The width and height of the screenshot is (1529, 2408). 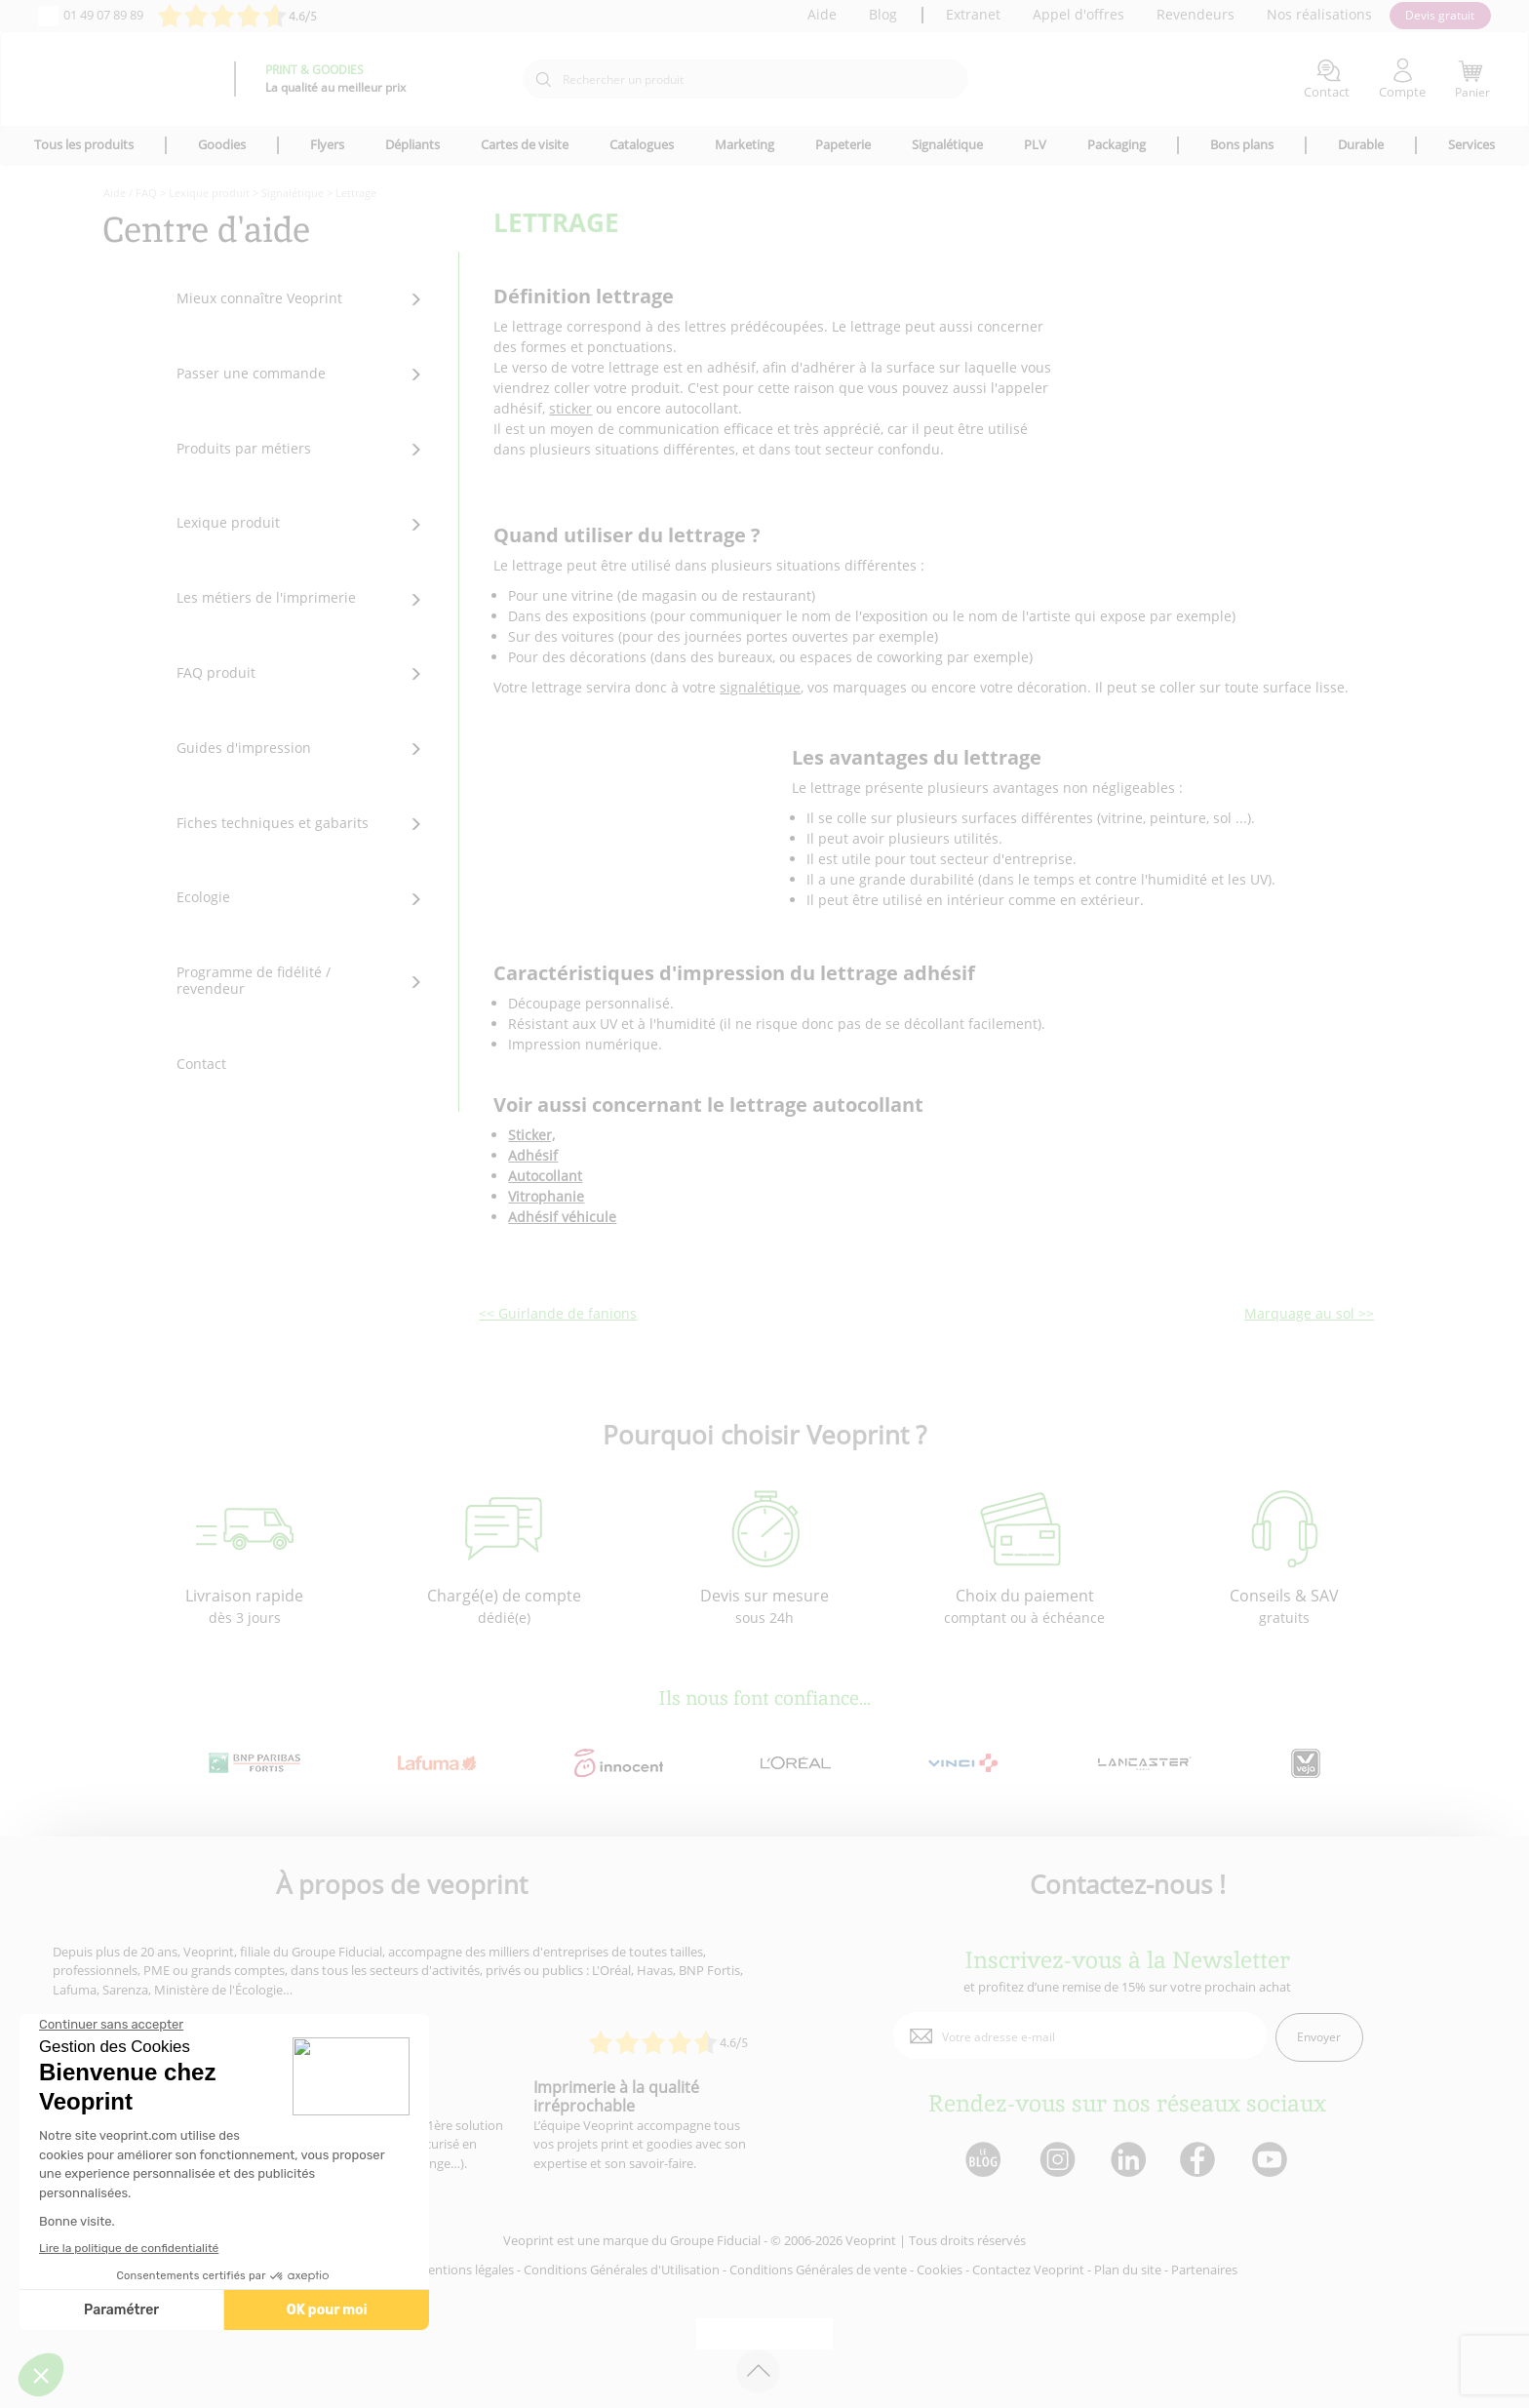 I want to click on [lien youtube], so click(x=1272, y=2161).